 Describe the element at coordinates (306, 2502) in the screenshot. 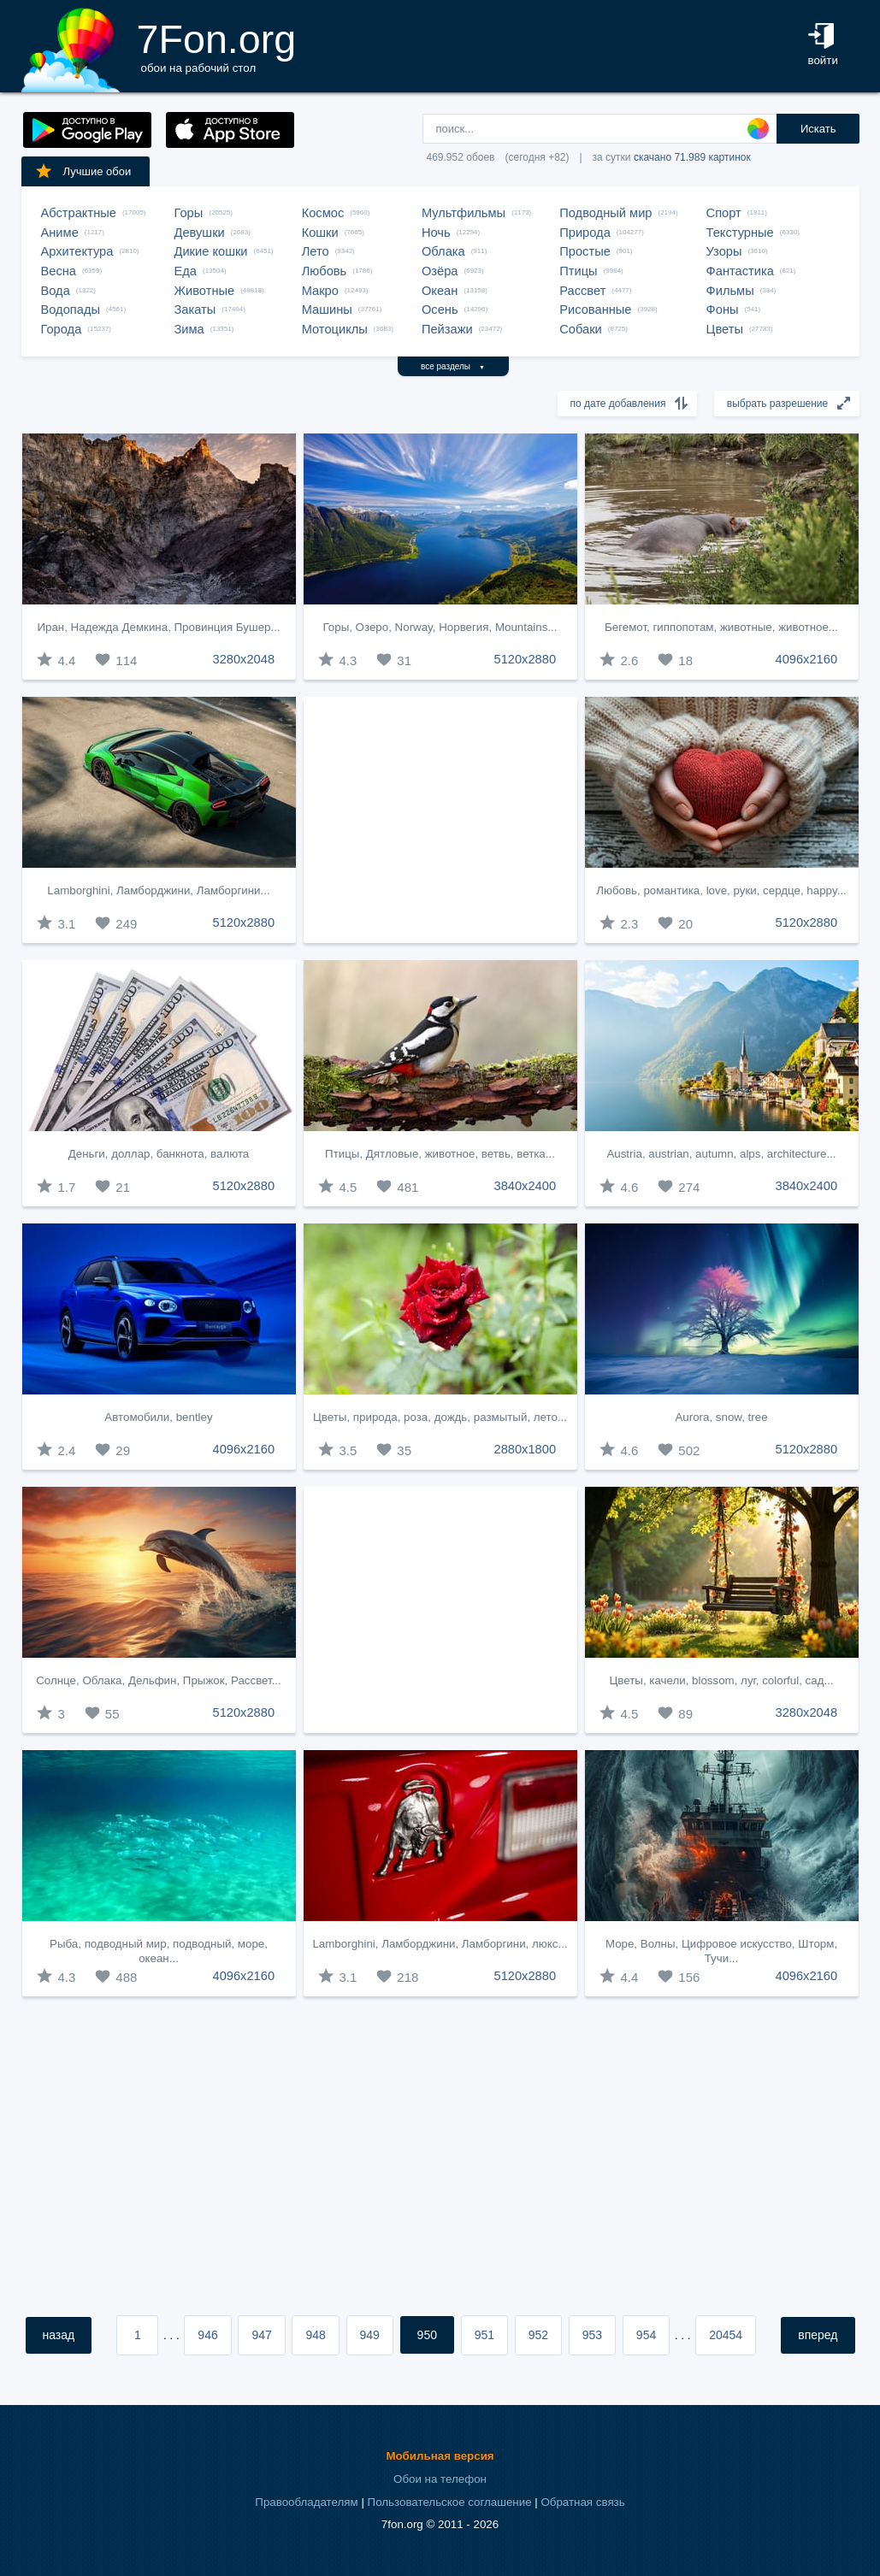

I see `Правообладателям` at that location.